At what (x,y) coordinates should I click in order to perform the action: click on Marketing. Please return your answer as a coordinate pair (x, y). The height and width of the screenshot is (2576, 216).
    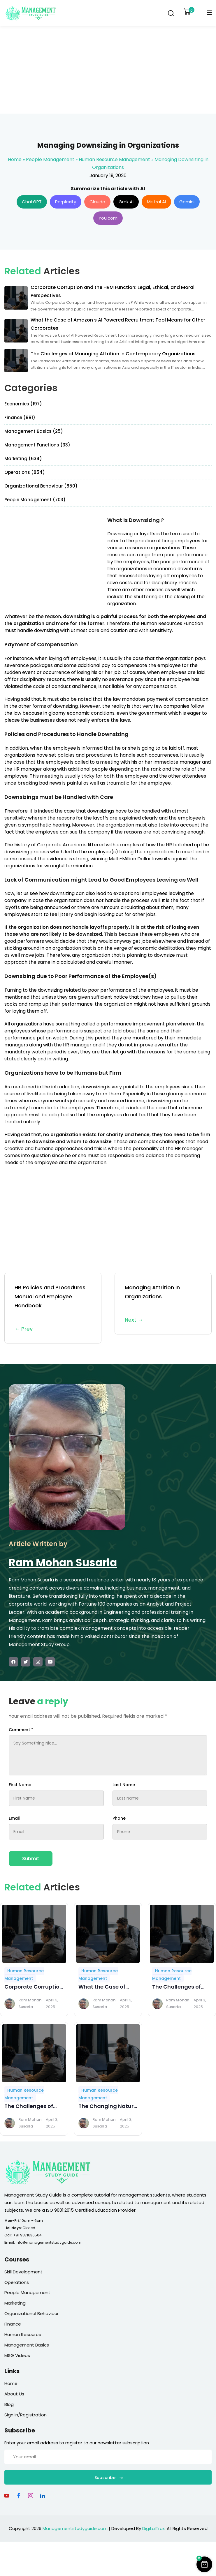
    Looking at the image, I should click on (15, 2303).